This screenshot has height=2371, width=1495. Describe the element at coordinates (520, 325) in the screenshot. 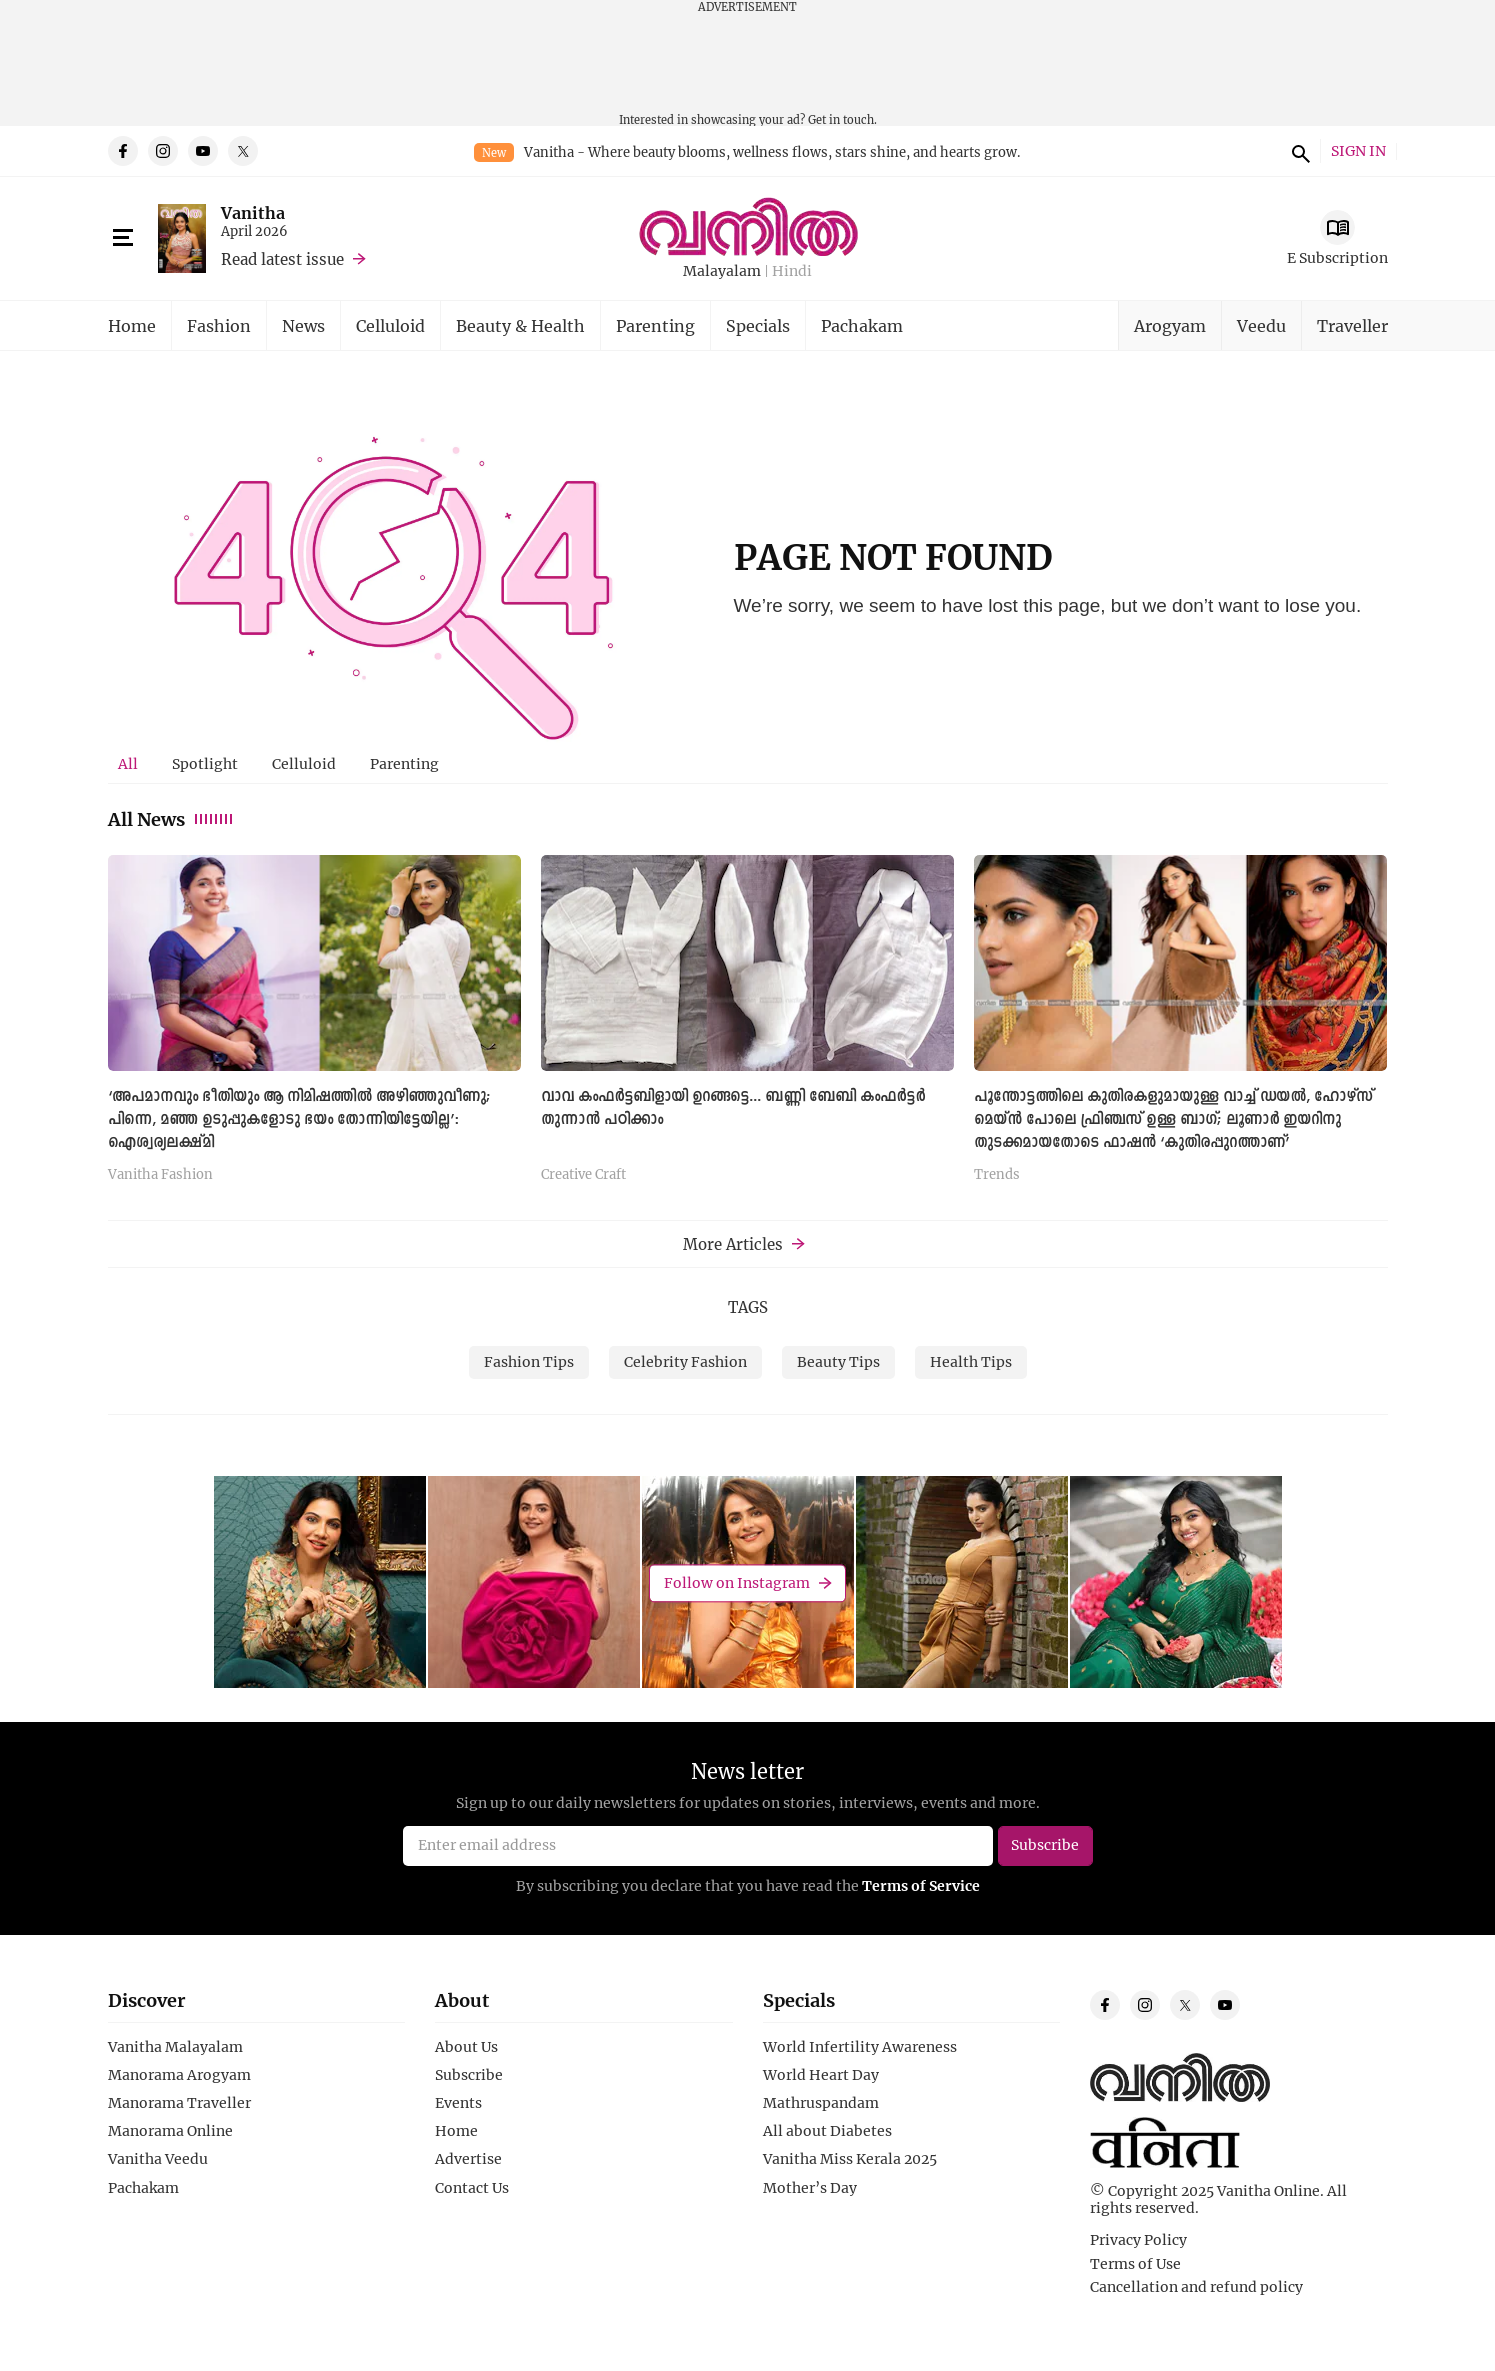

I see `Beauty & Health` at that location.